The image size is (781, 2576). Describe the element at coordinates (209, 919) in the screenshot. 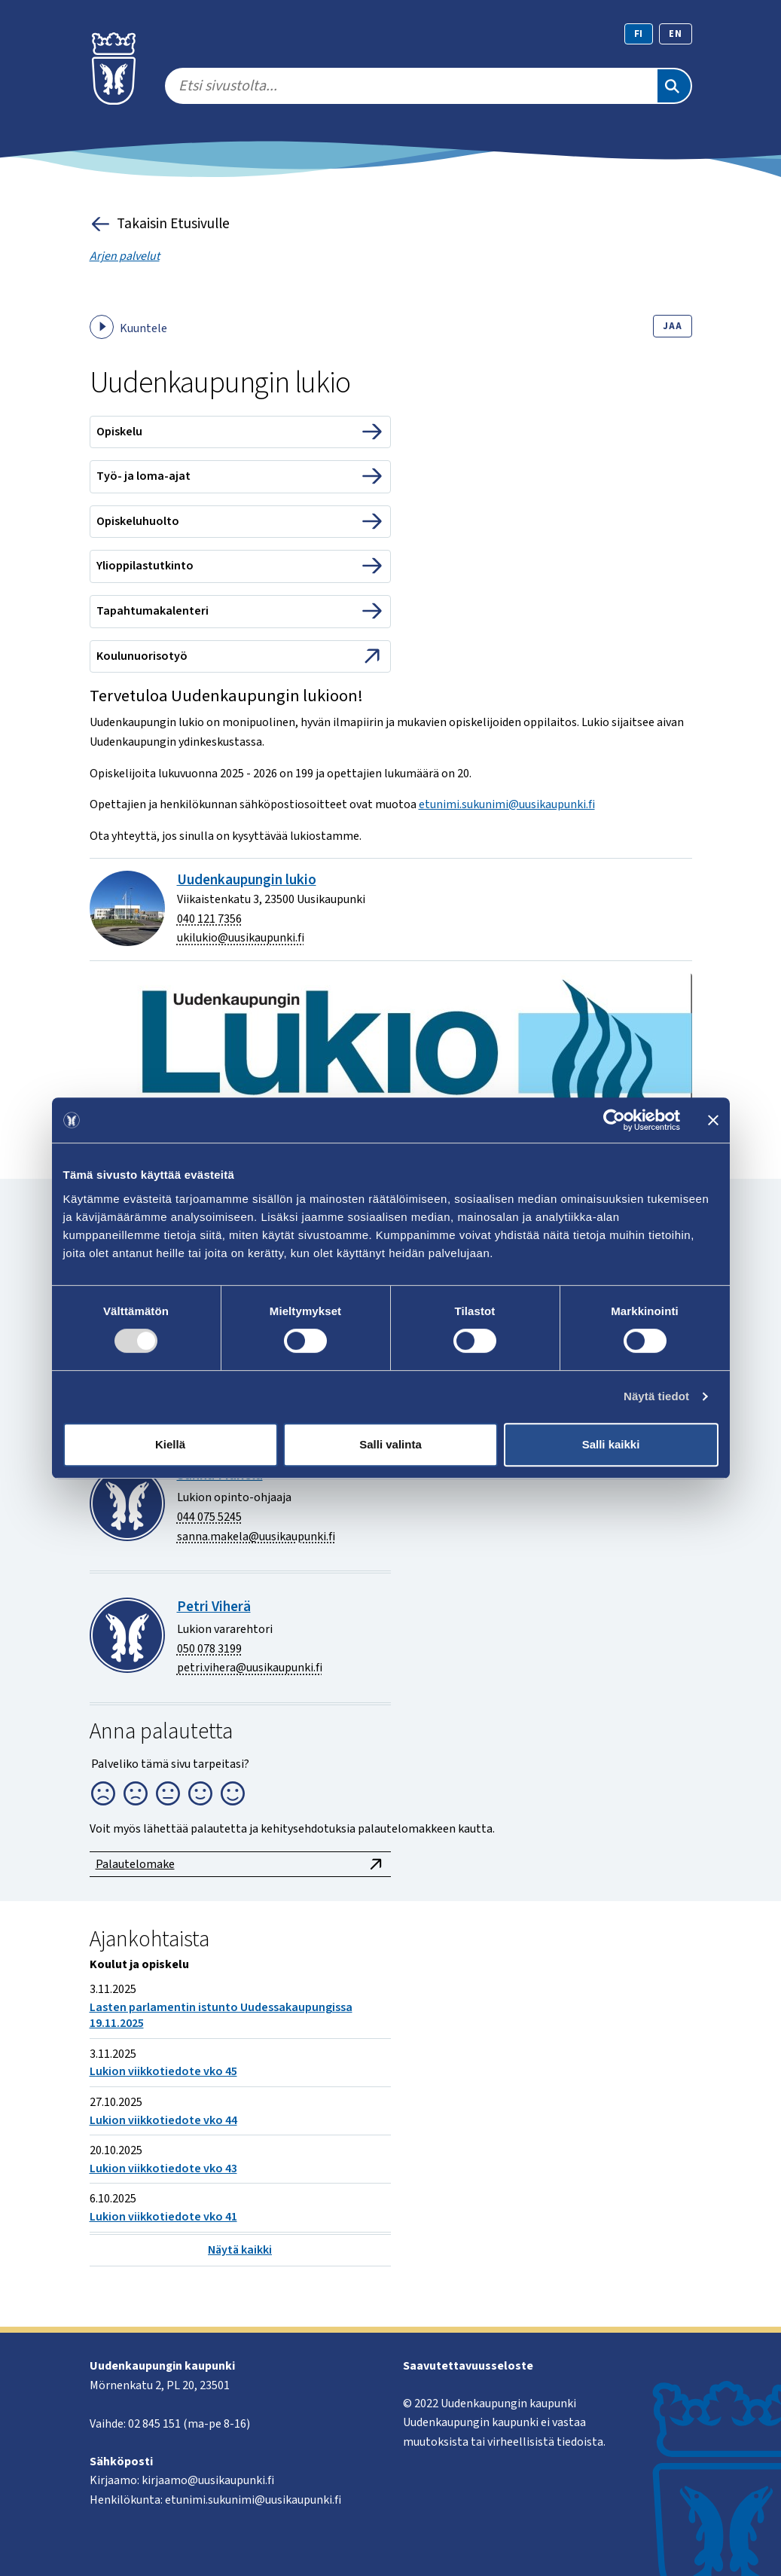

I see `040 121 7356` at that location.